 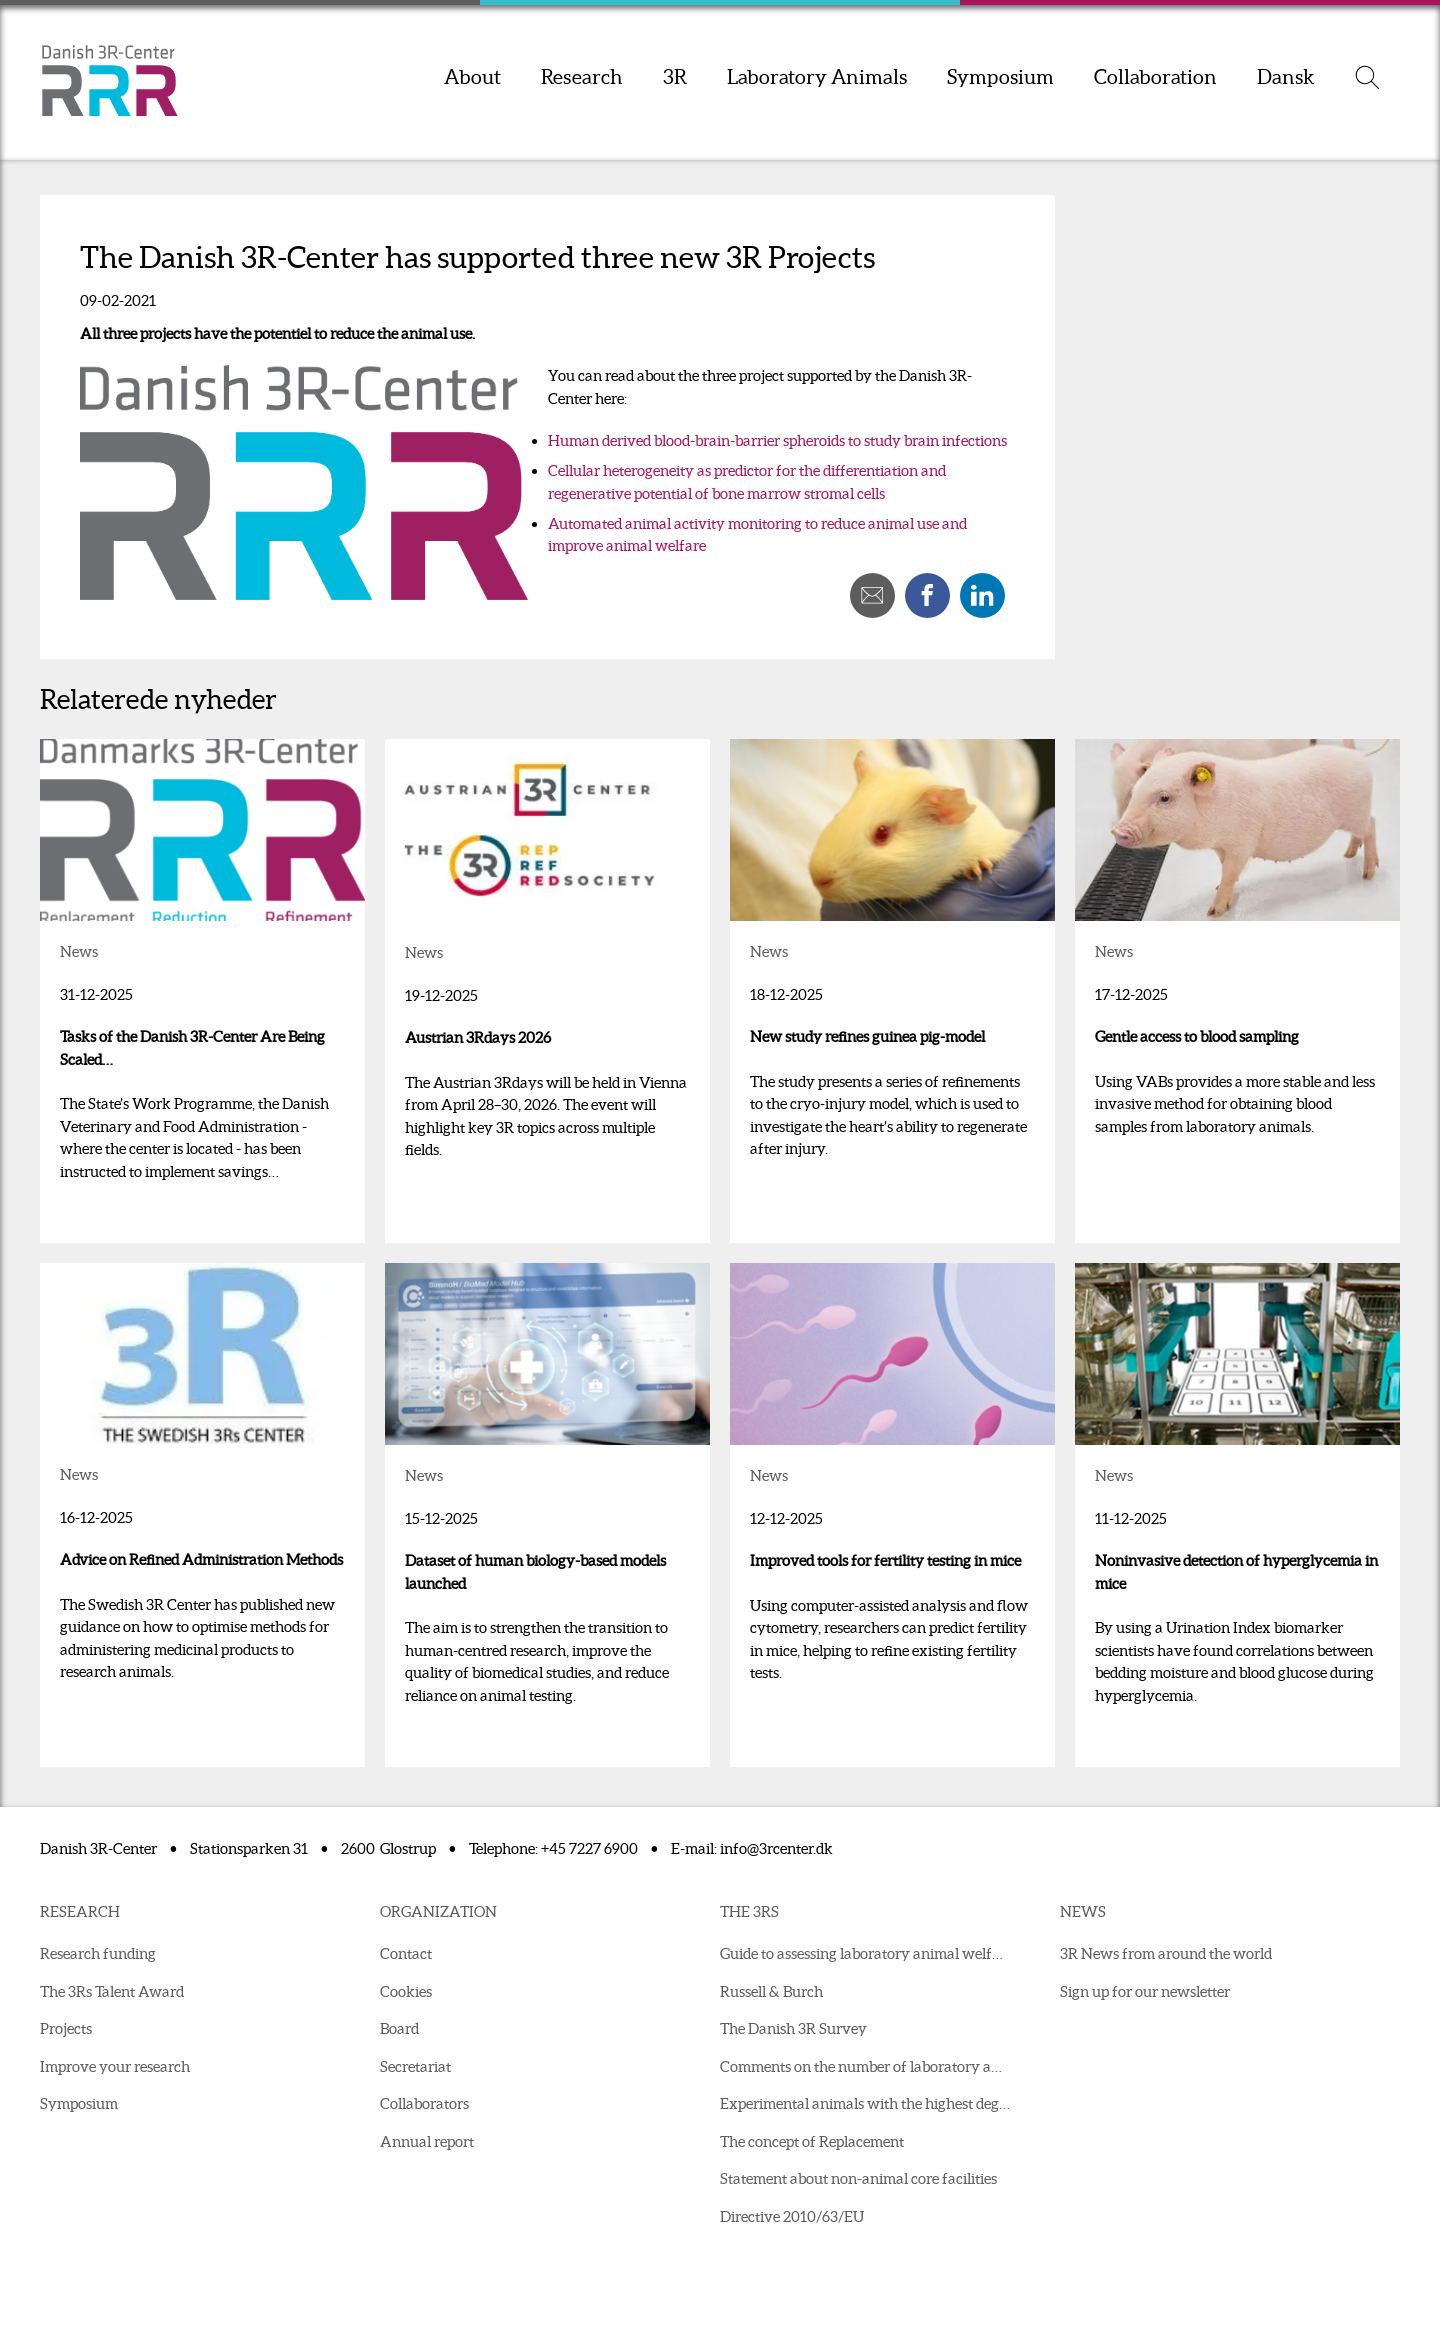 I want to click on Symposium, so click(x=1000, y=77).